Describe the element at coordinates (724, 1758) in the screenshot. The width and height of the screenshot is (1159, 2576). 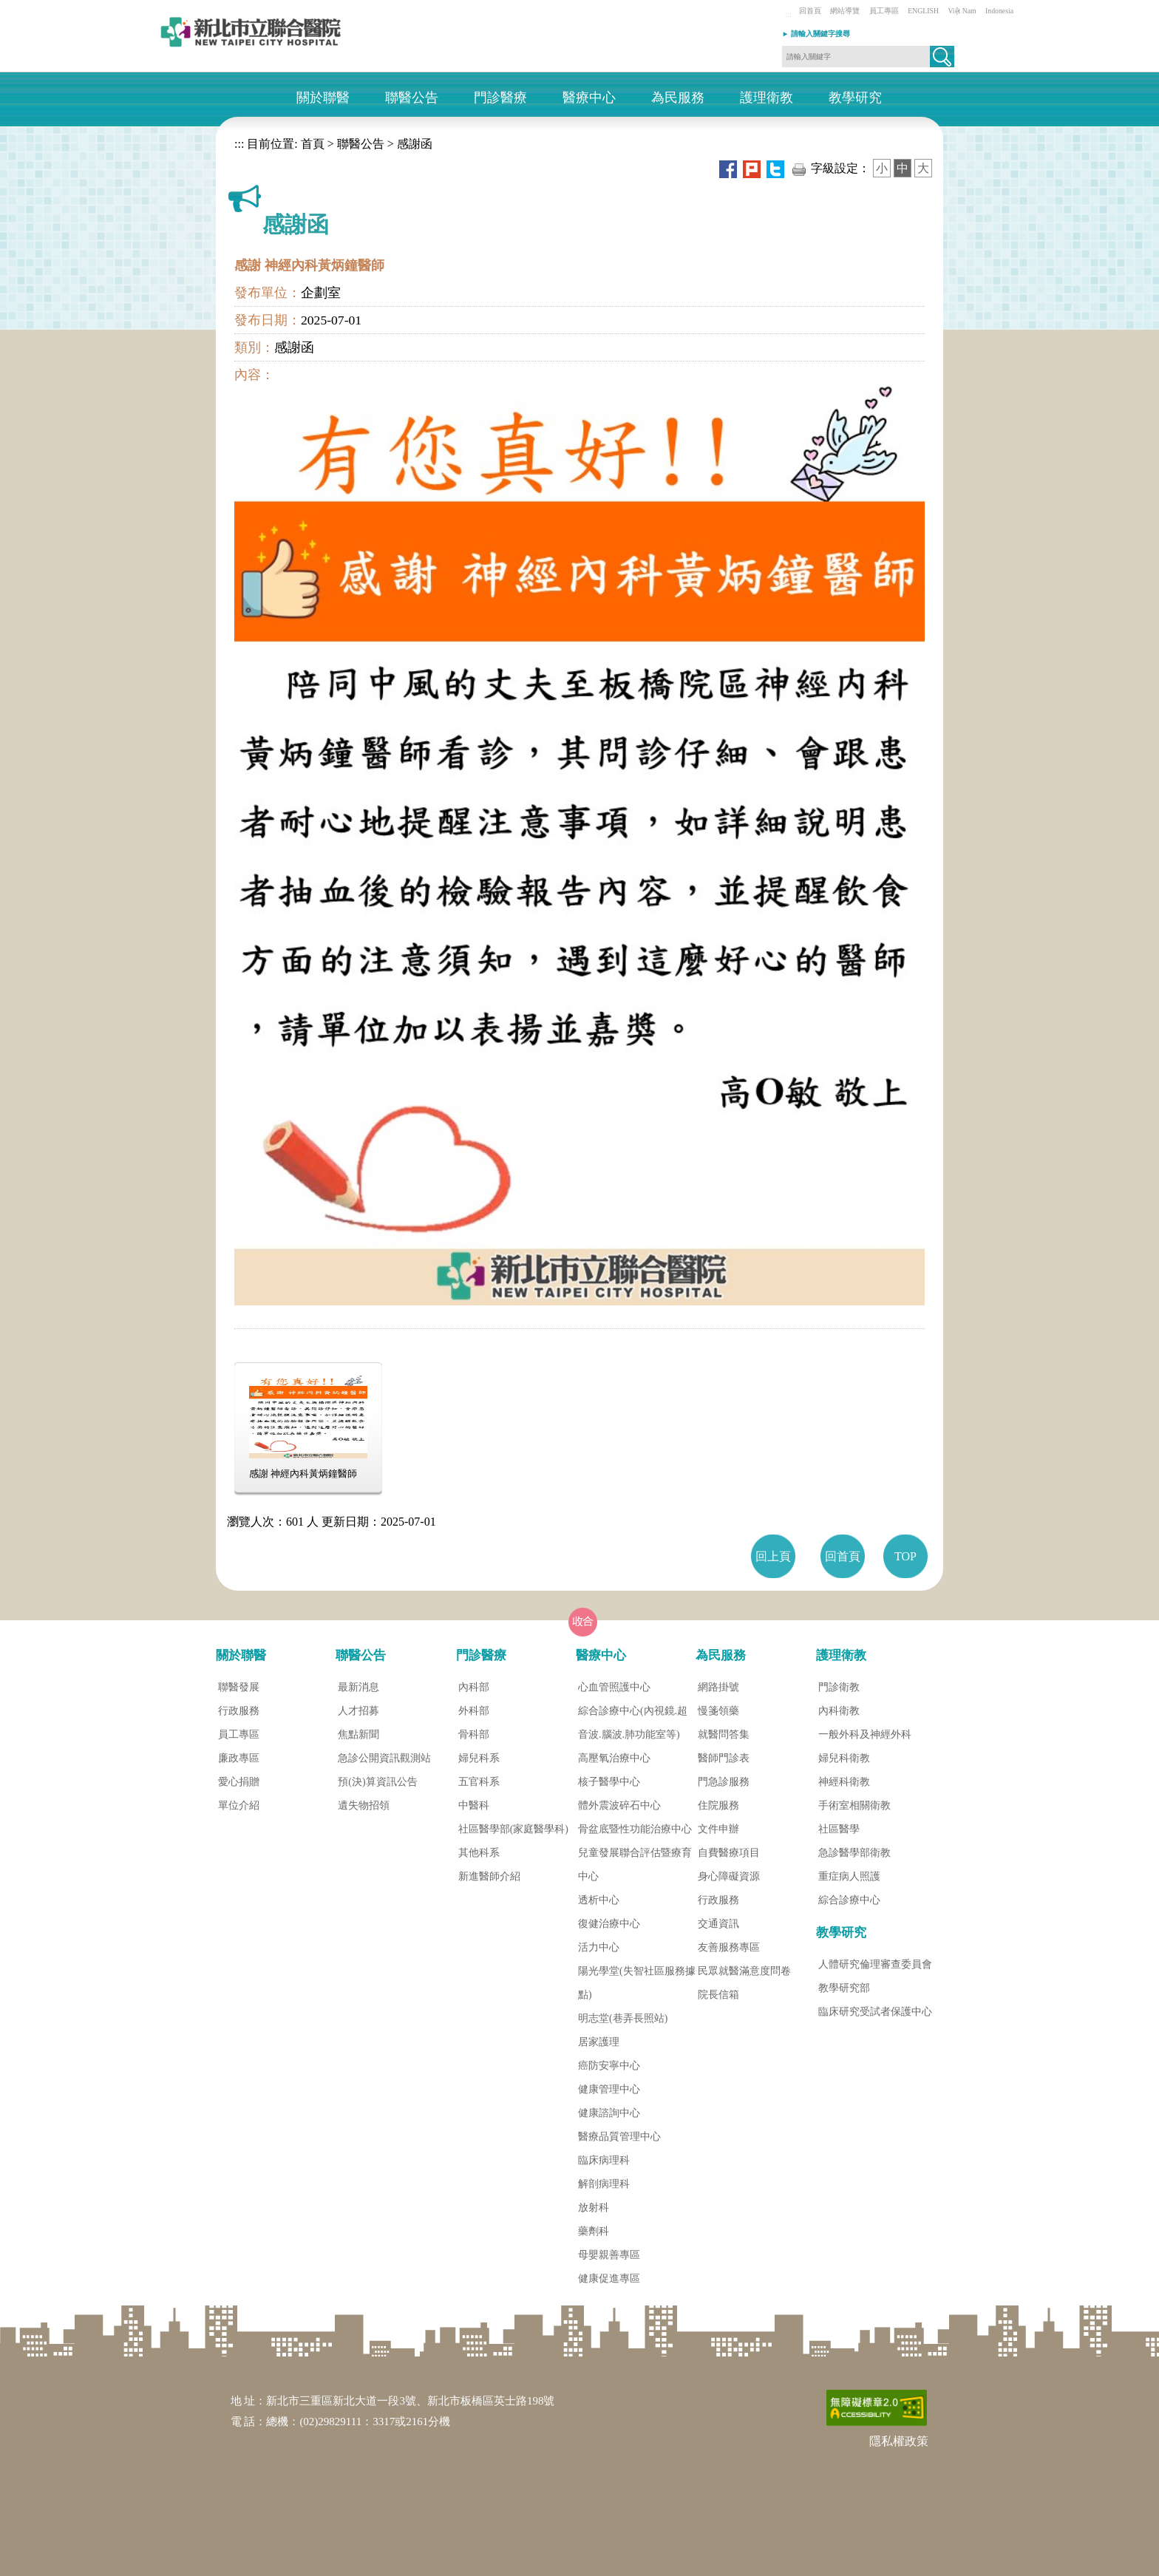
I see `醫師門診表` at that location.